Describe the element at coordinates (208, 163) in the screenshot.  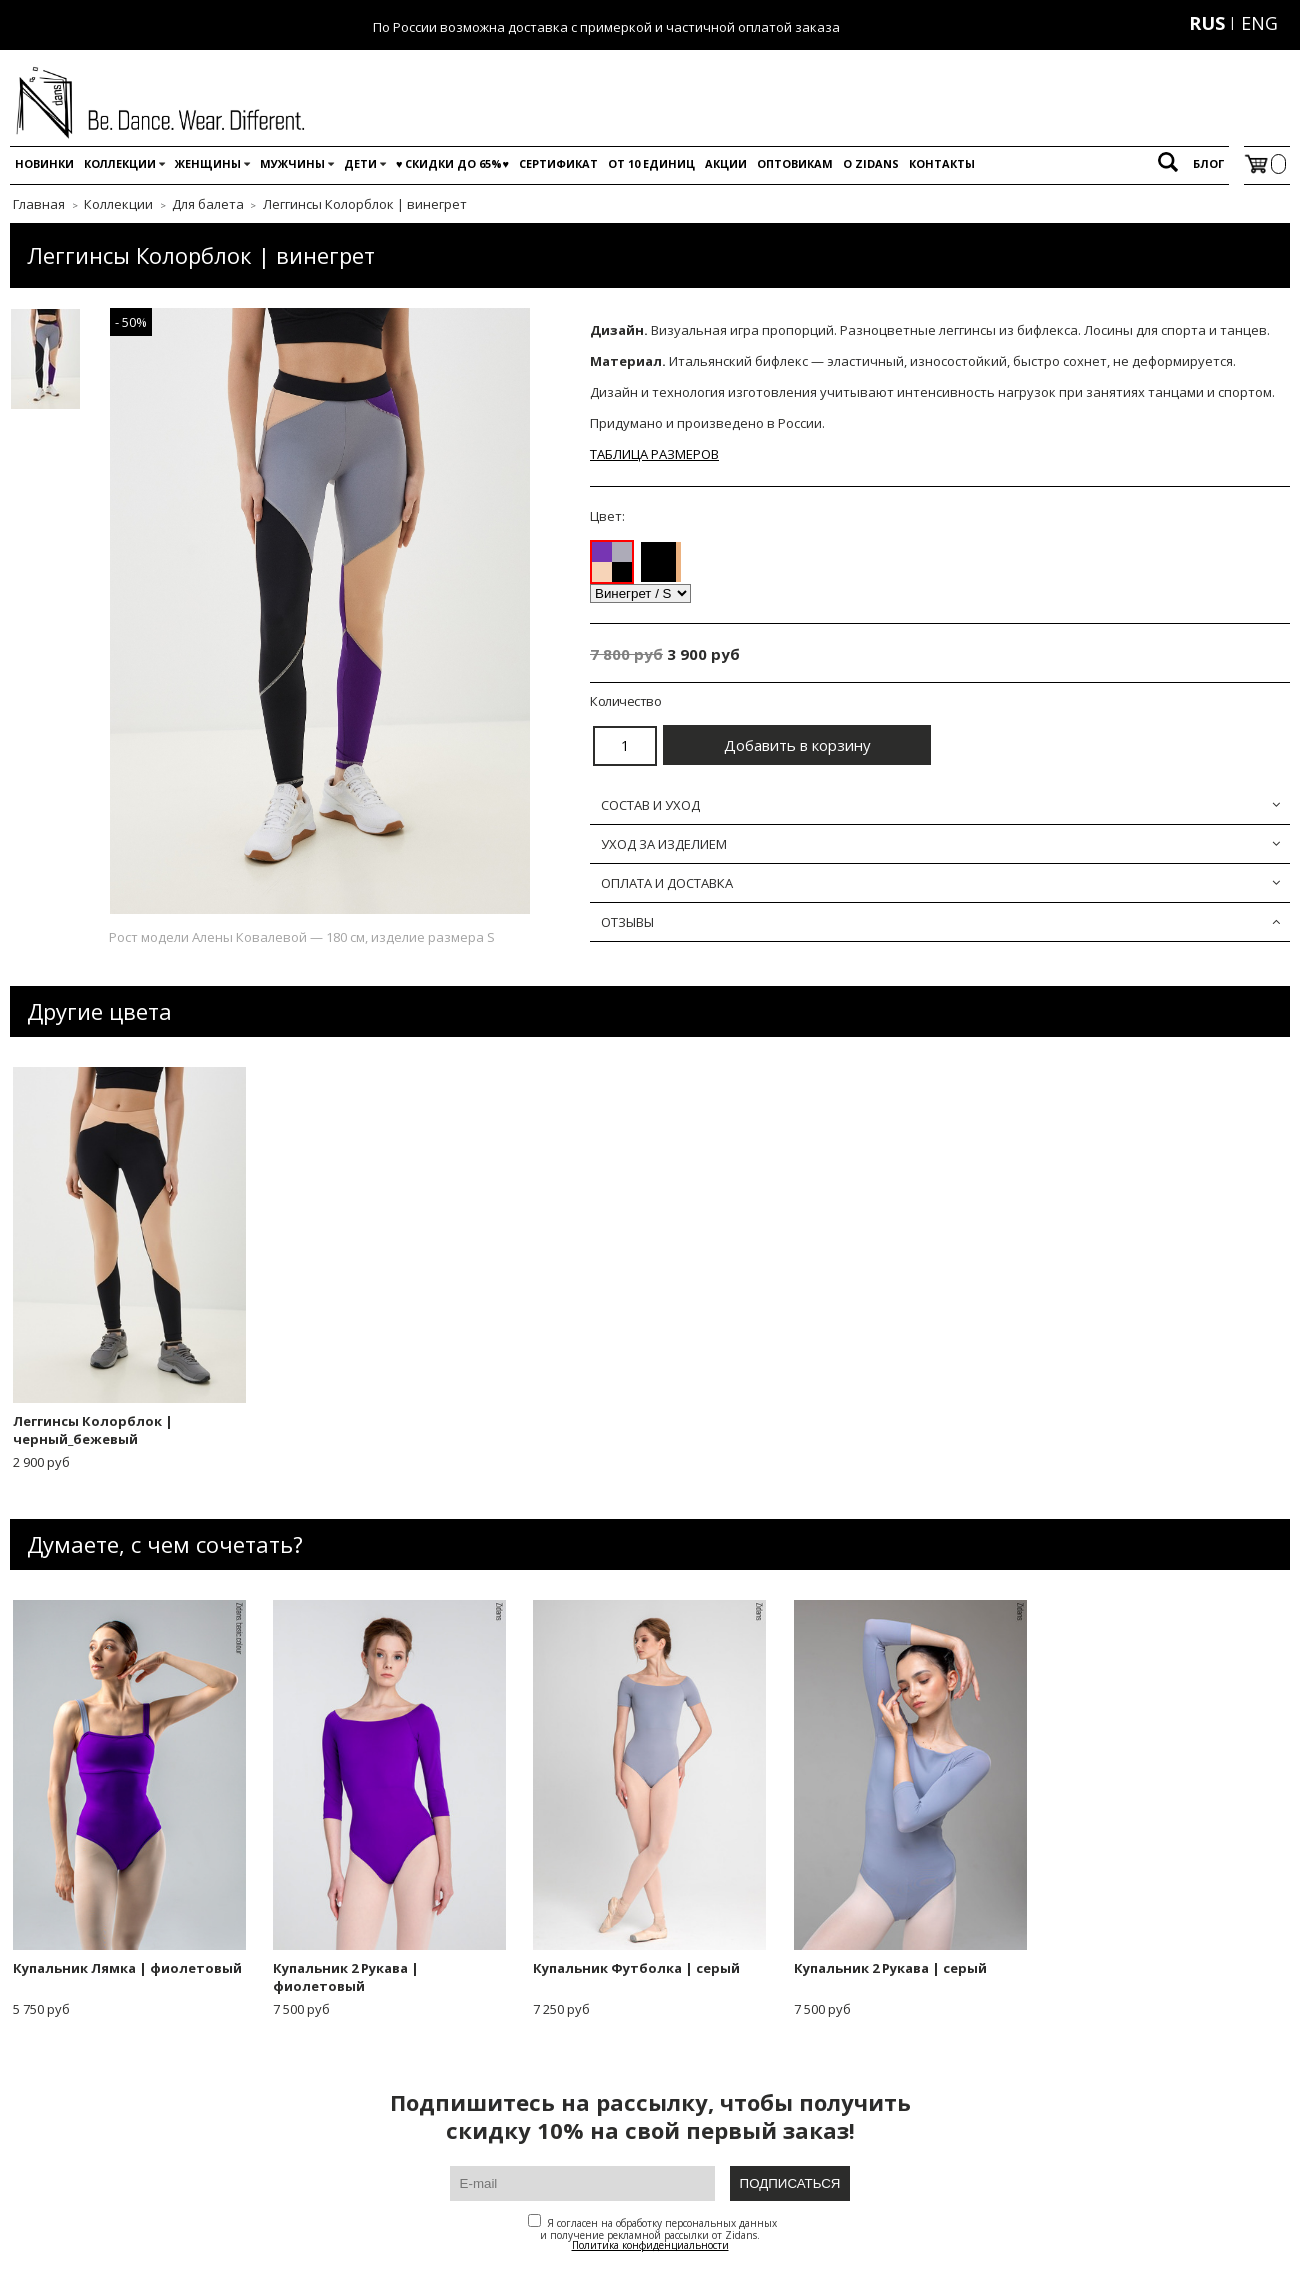
I see `Женщины` at that location.